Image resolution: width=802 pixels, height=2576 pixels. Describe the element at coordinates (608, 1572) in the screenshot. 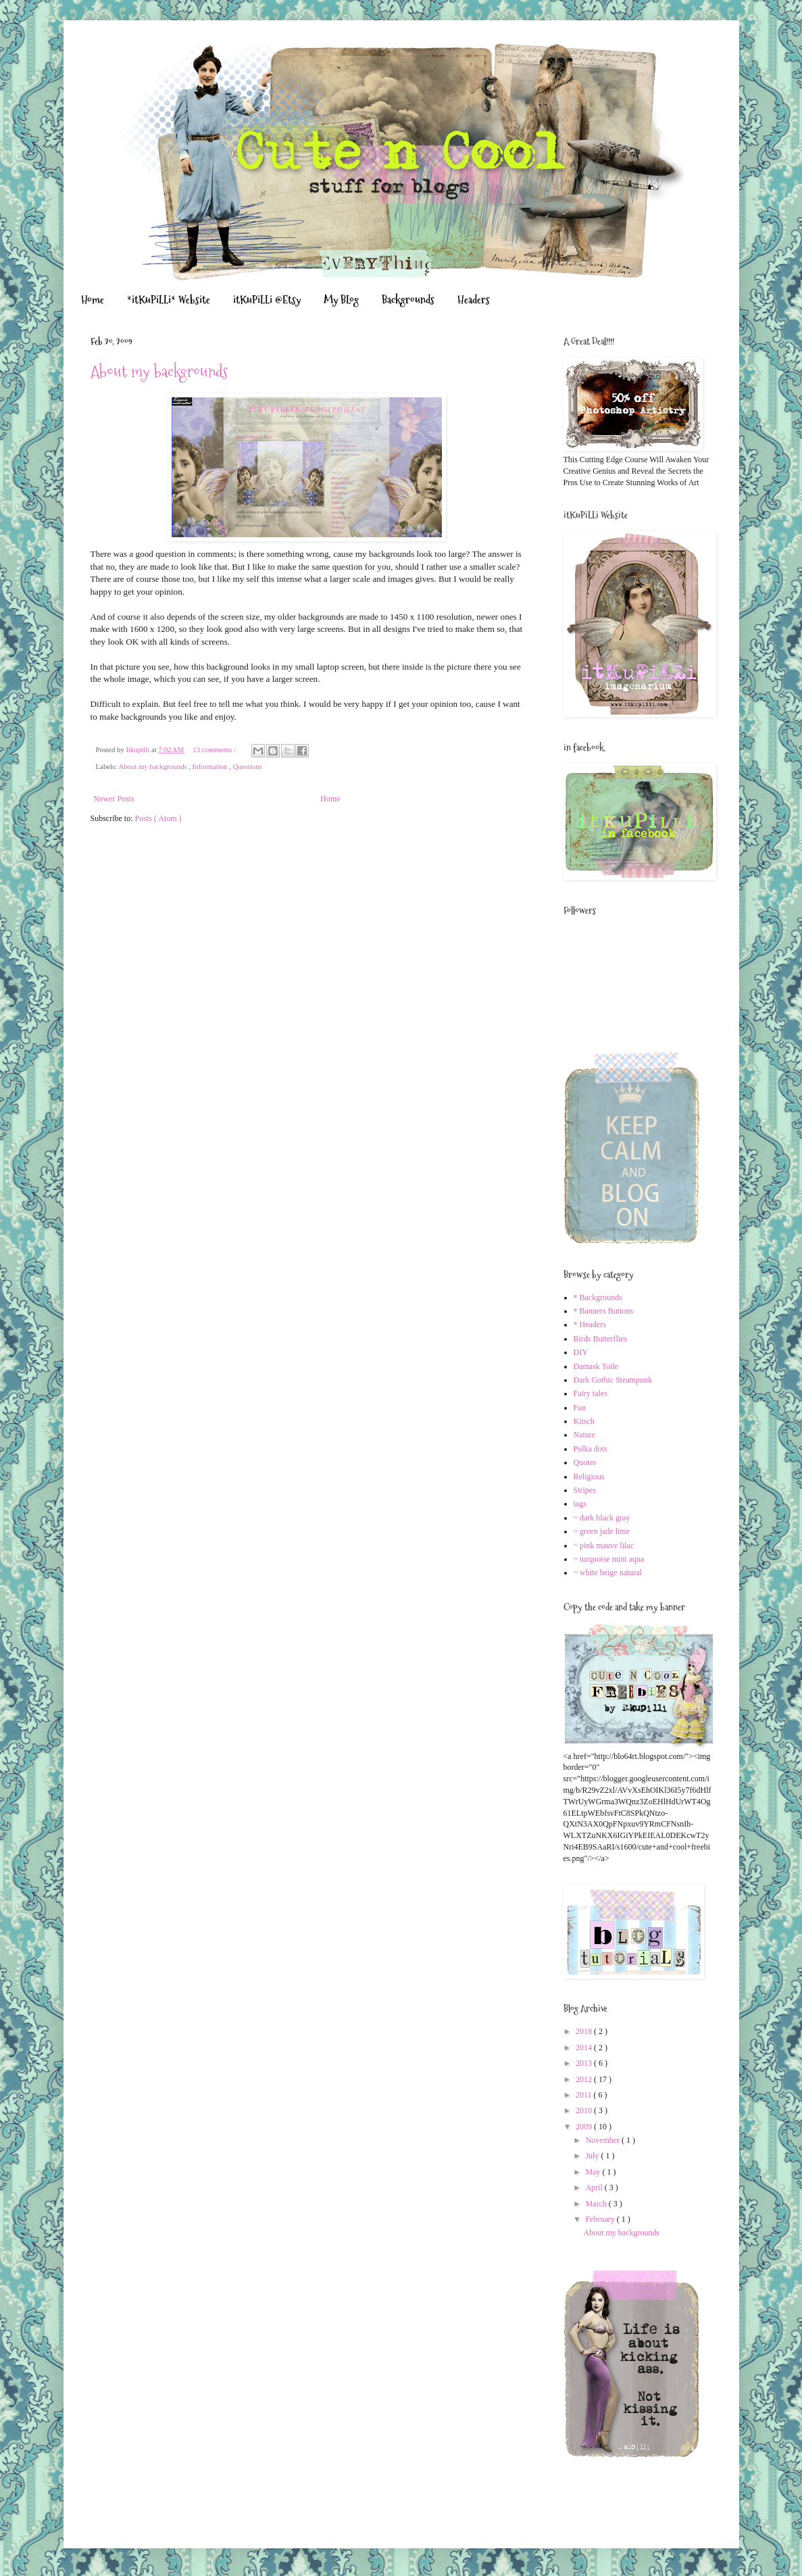

I see `~ white beige natural` at that location.